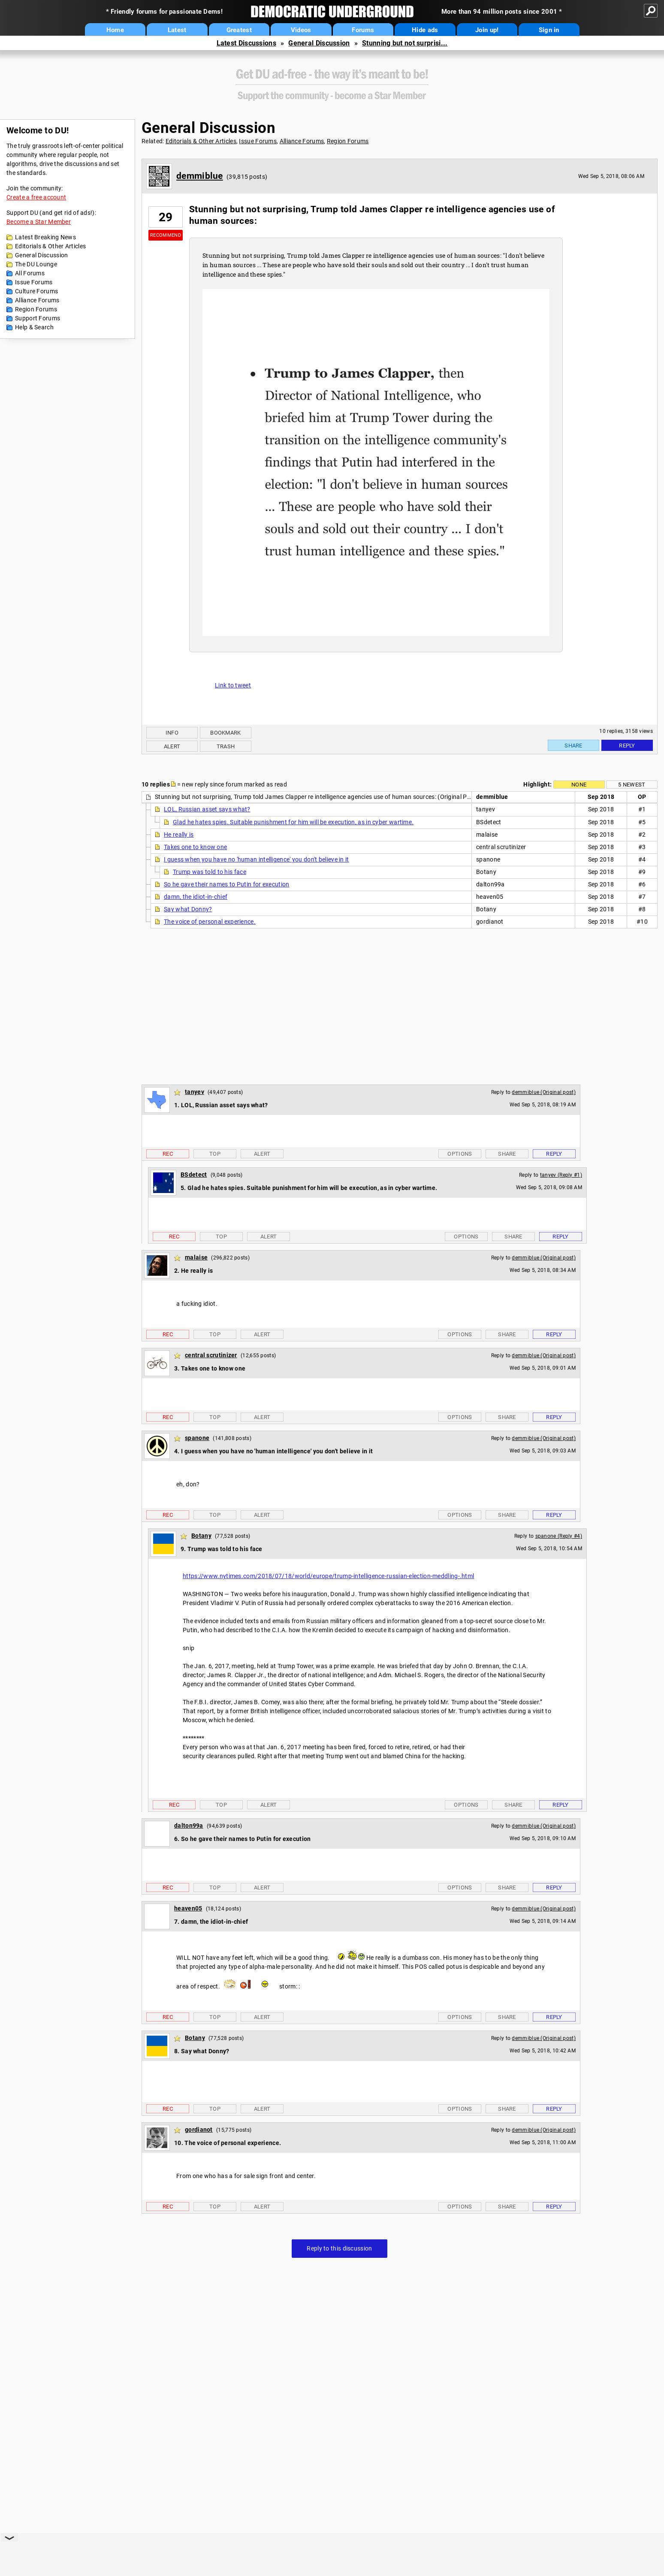 The height and width of the screenshot is (2576, 664). Describe the element at coordinates (578, 784) in the screenshot. I see `None` at that location.